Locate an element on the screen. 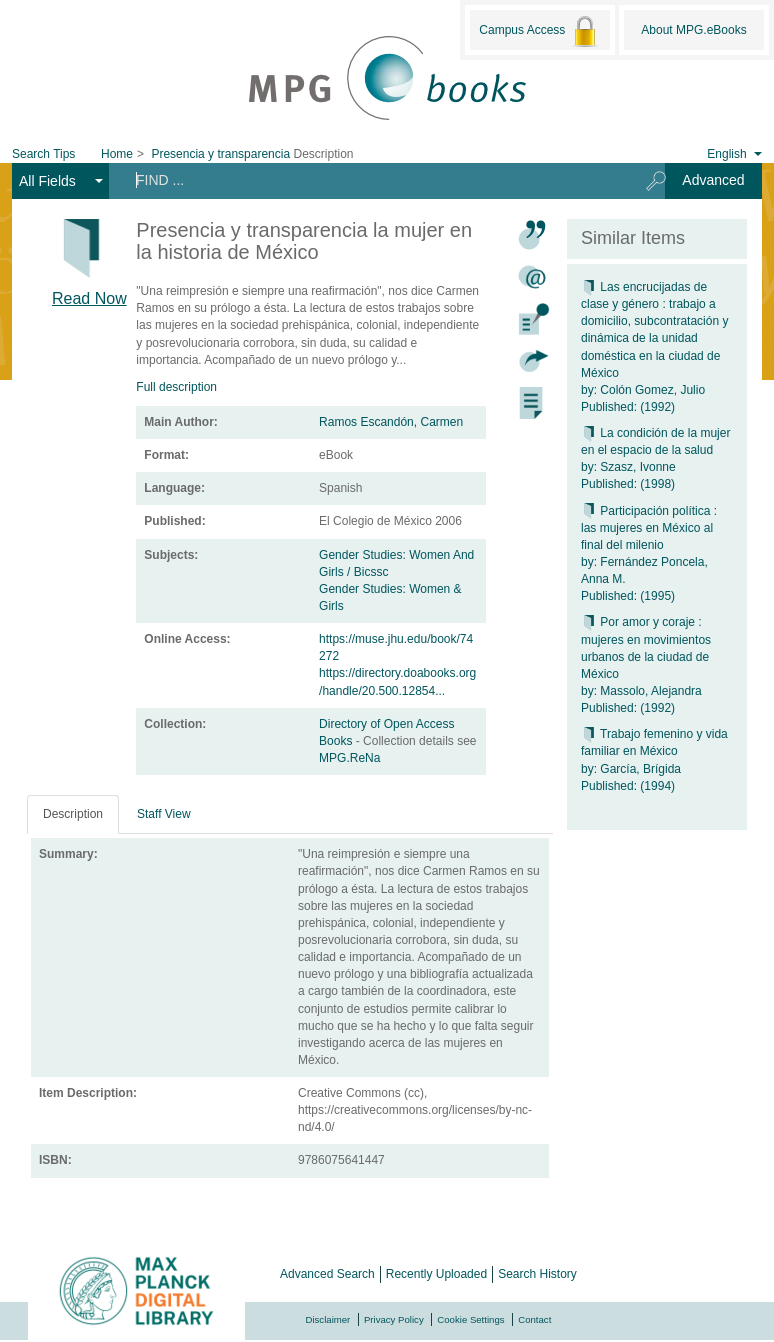  Advanced is located at coordinates (713, 180).